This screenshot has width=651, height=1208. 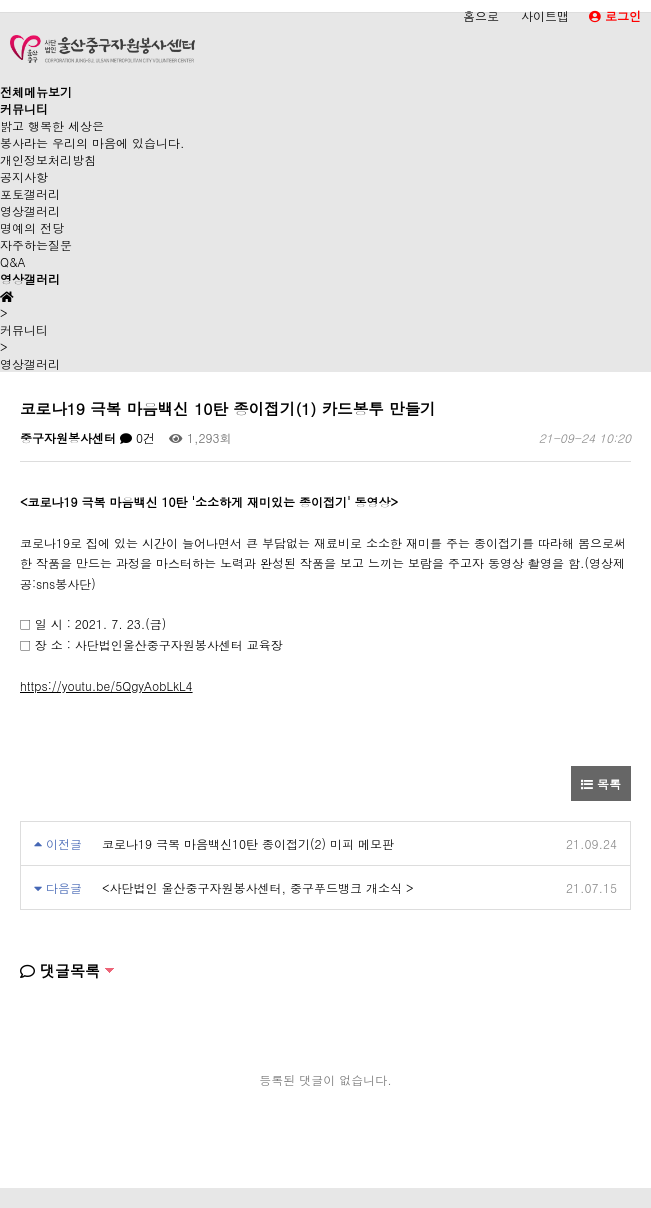 What do you see at coordinates (24, 176) in the screenshot?
I see `공지사항` at bounding box center [24, 176].